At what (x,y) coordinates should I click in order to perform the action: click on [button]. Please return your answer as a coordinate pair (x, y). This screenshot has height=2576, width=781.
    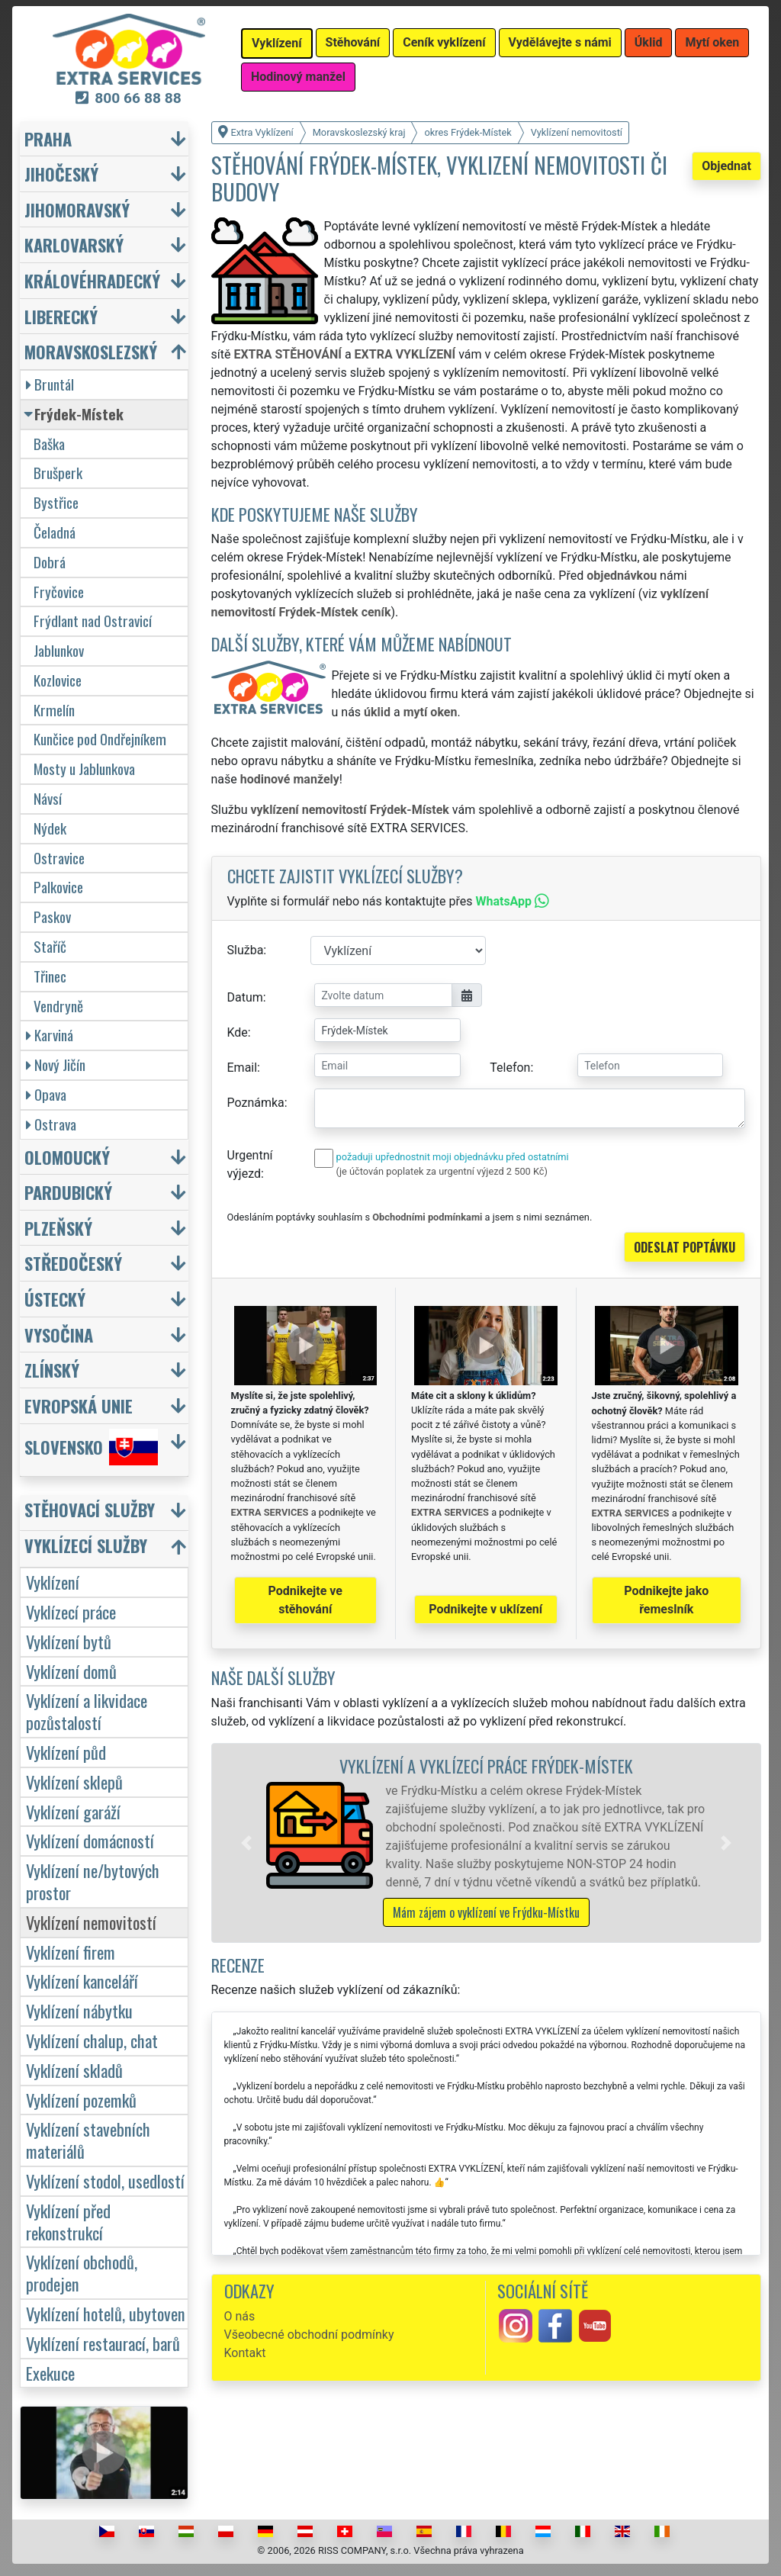
    Looking at the image, I should click on (246, 1843).